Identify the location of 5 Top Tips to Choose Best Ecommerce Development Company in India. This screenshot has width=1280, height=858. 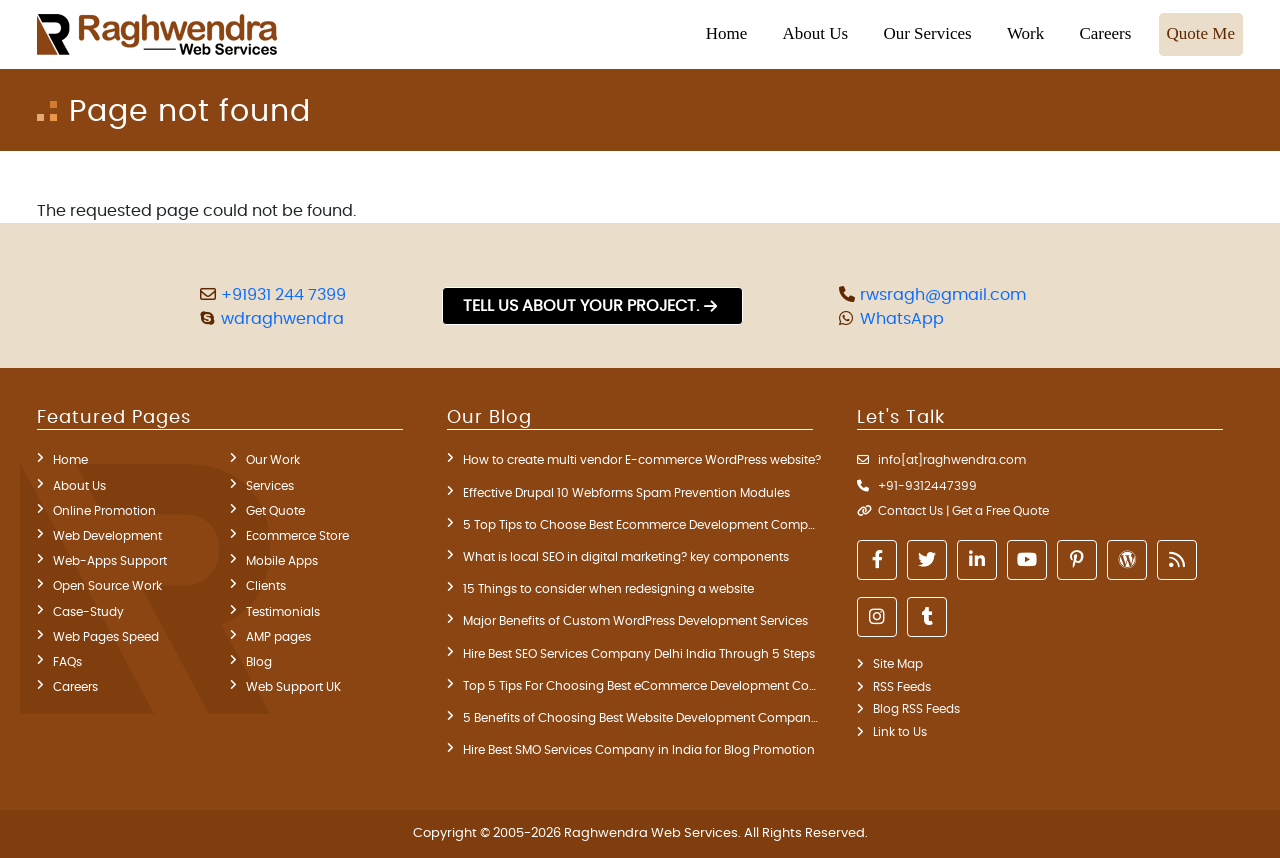
(642, 525).